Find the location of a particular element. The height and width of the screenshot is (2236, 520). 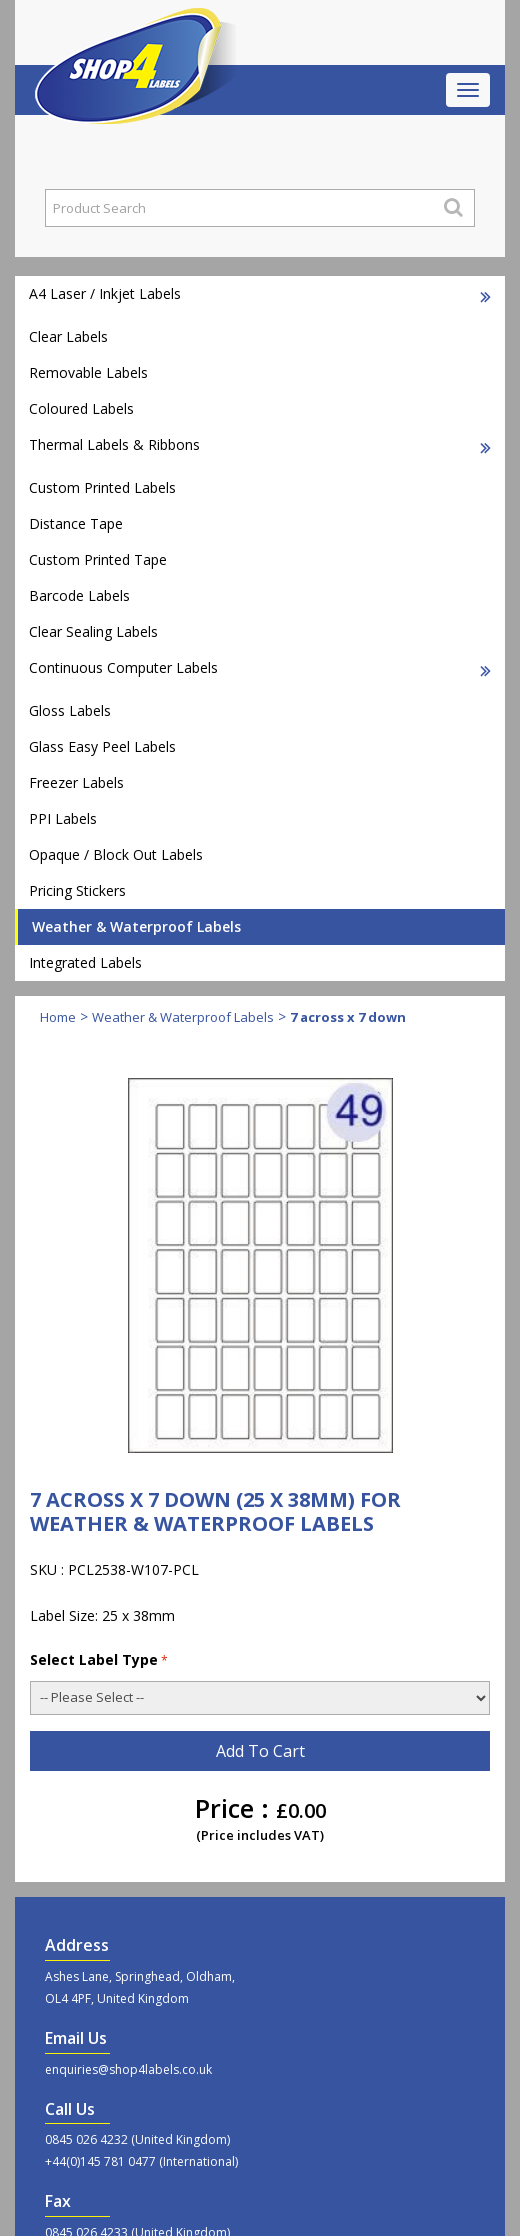

Coloured Labels is located at coordinates (81, 408).